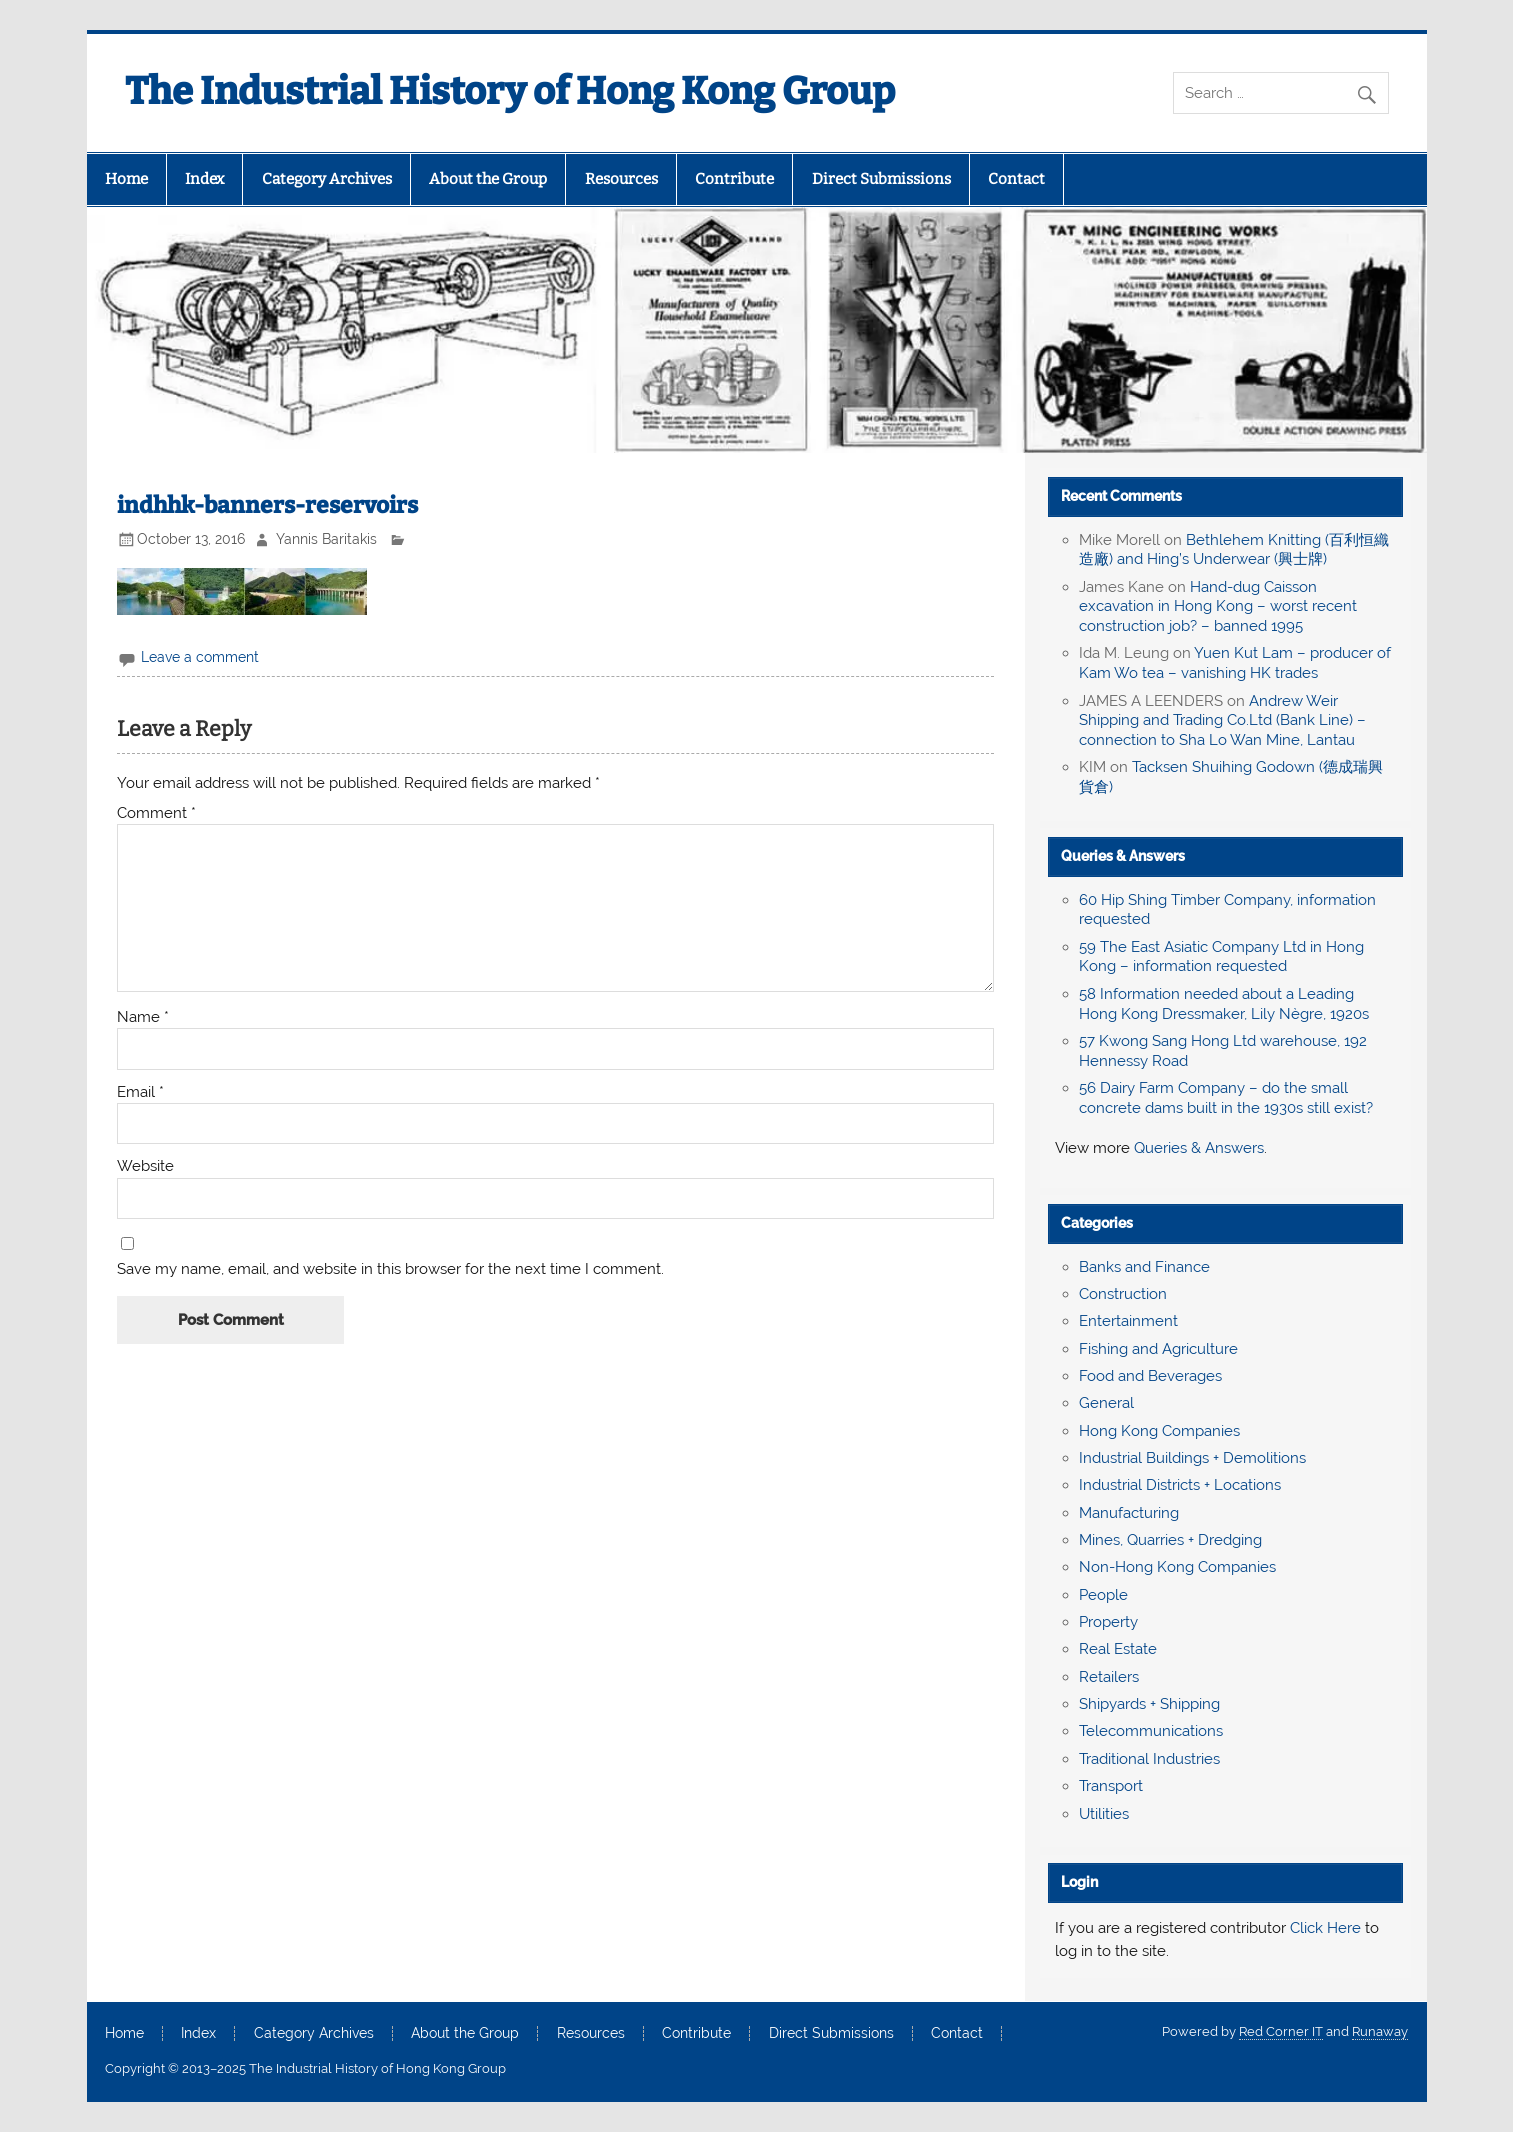 The width and height of the screenshot is (1513, 2132). Describe the element at coordinates (1144, 1267) in the screenshot. I see `Banks and Finance` at that location.